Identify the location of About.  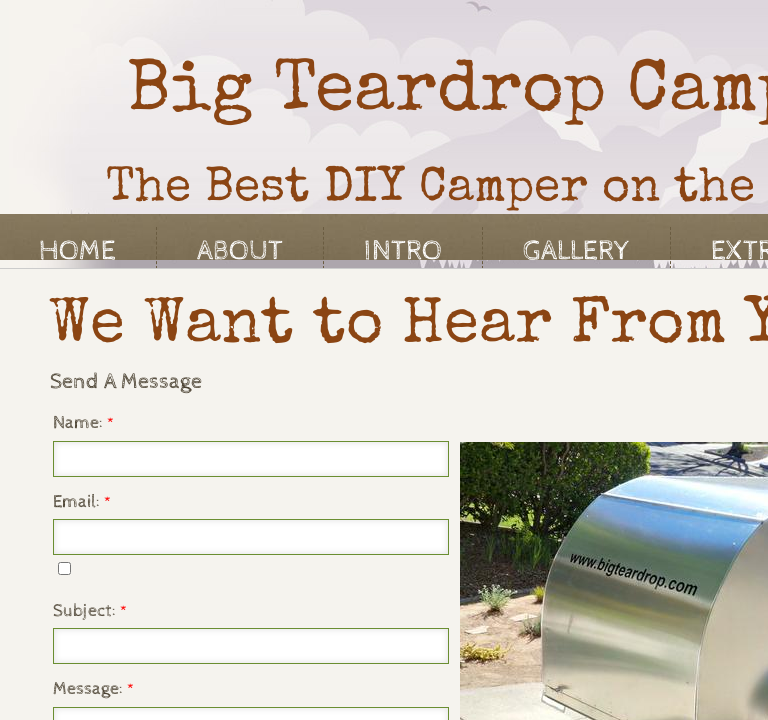
(240, 251).